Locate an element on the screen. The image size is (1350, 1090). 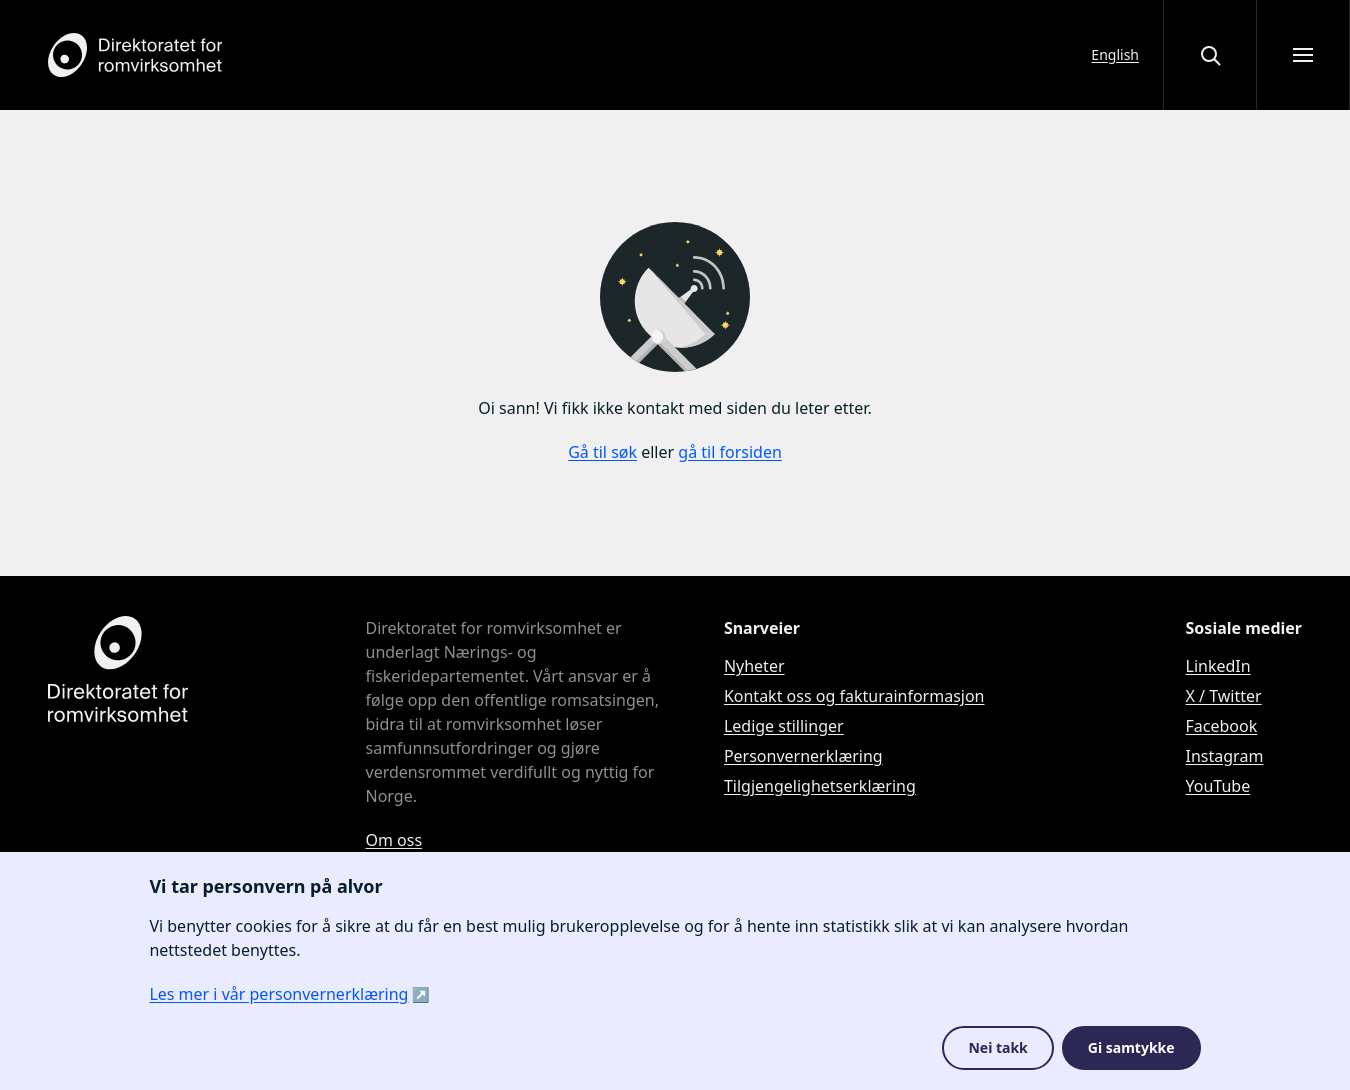
Facebook is located at coordinates (1222, 726).